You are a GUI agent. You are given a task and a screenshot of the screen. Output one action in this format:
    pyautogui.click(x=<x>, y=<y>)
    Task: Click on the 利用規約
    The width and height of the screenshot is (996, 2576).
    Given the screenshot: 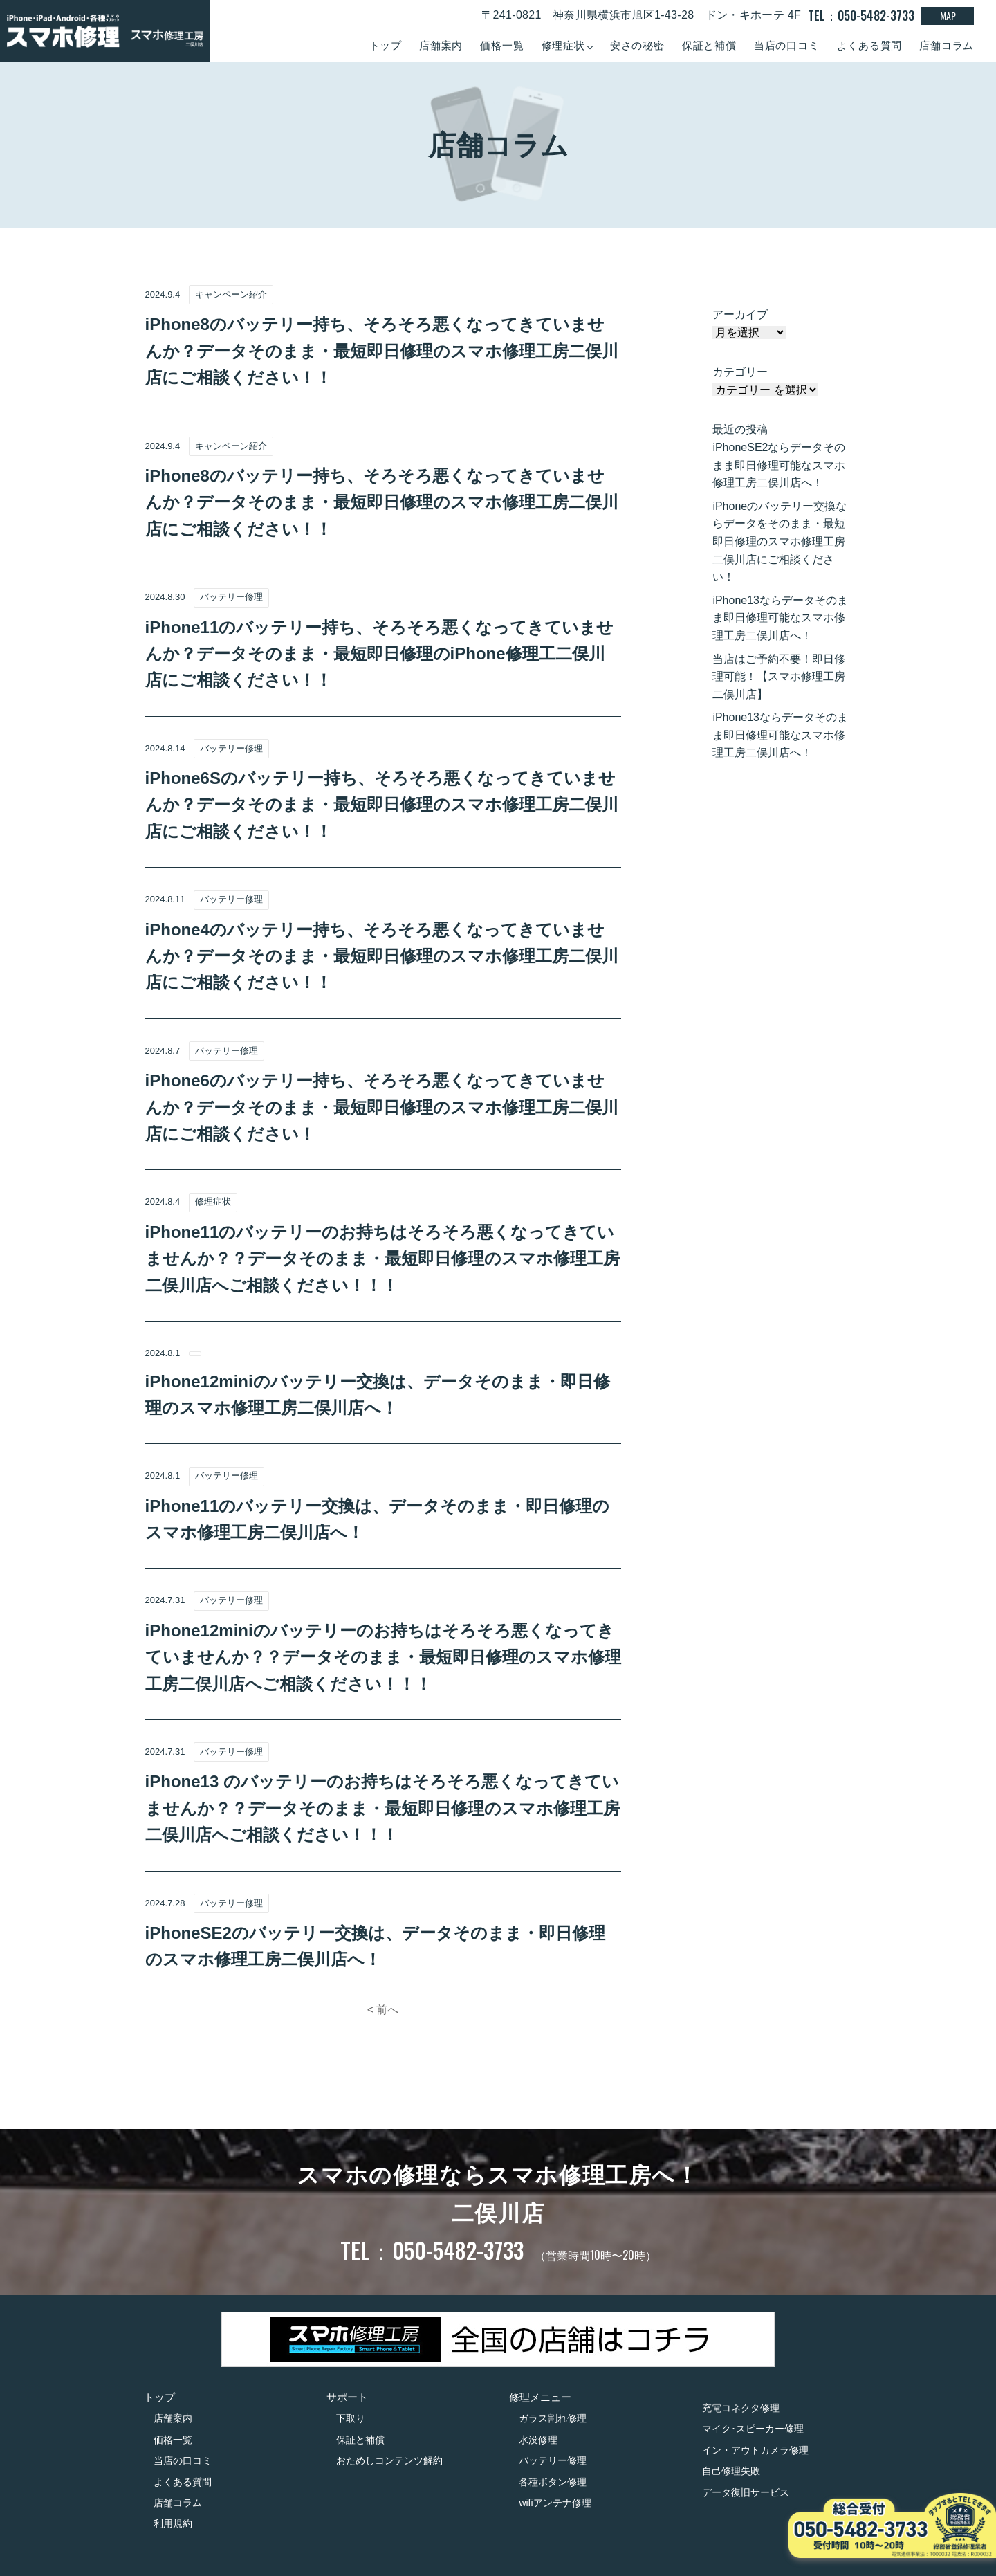 What is the action you would take?
    pyautogui.click(x=173, y=2523)
    